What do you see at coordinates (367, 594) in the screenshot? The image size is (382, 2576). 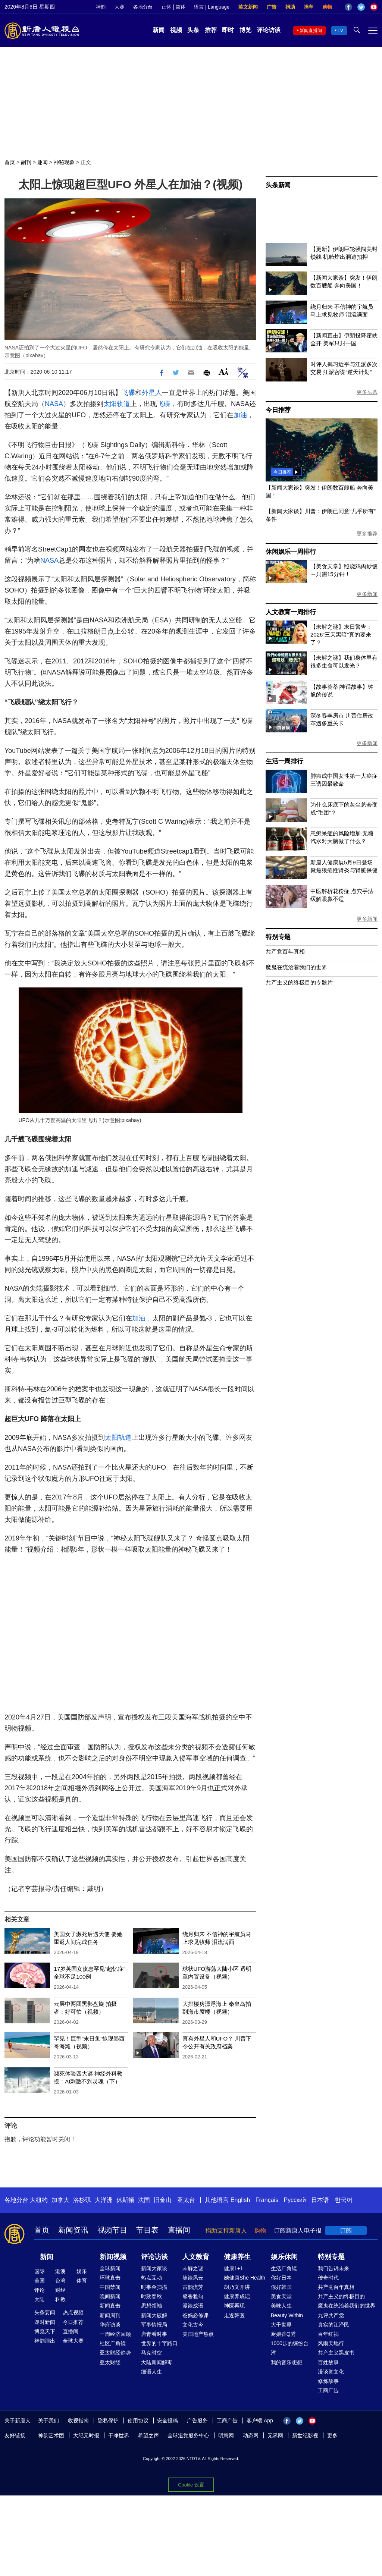 I see `更多新闻` at bounding box center [367, 594].